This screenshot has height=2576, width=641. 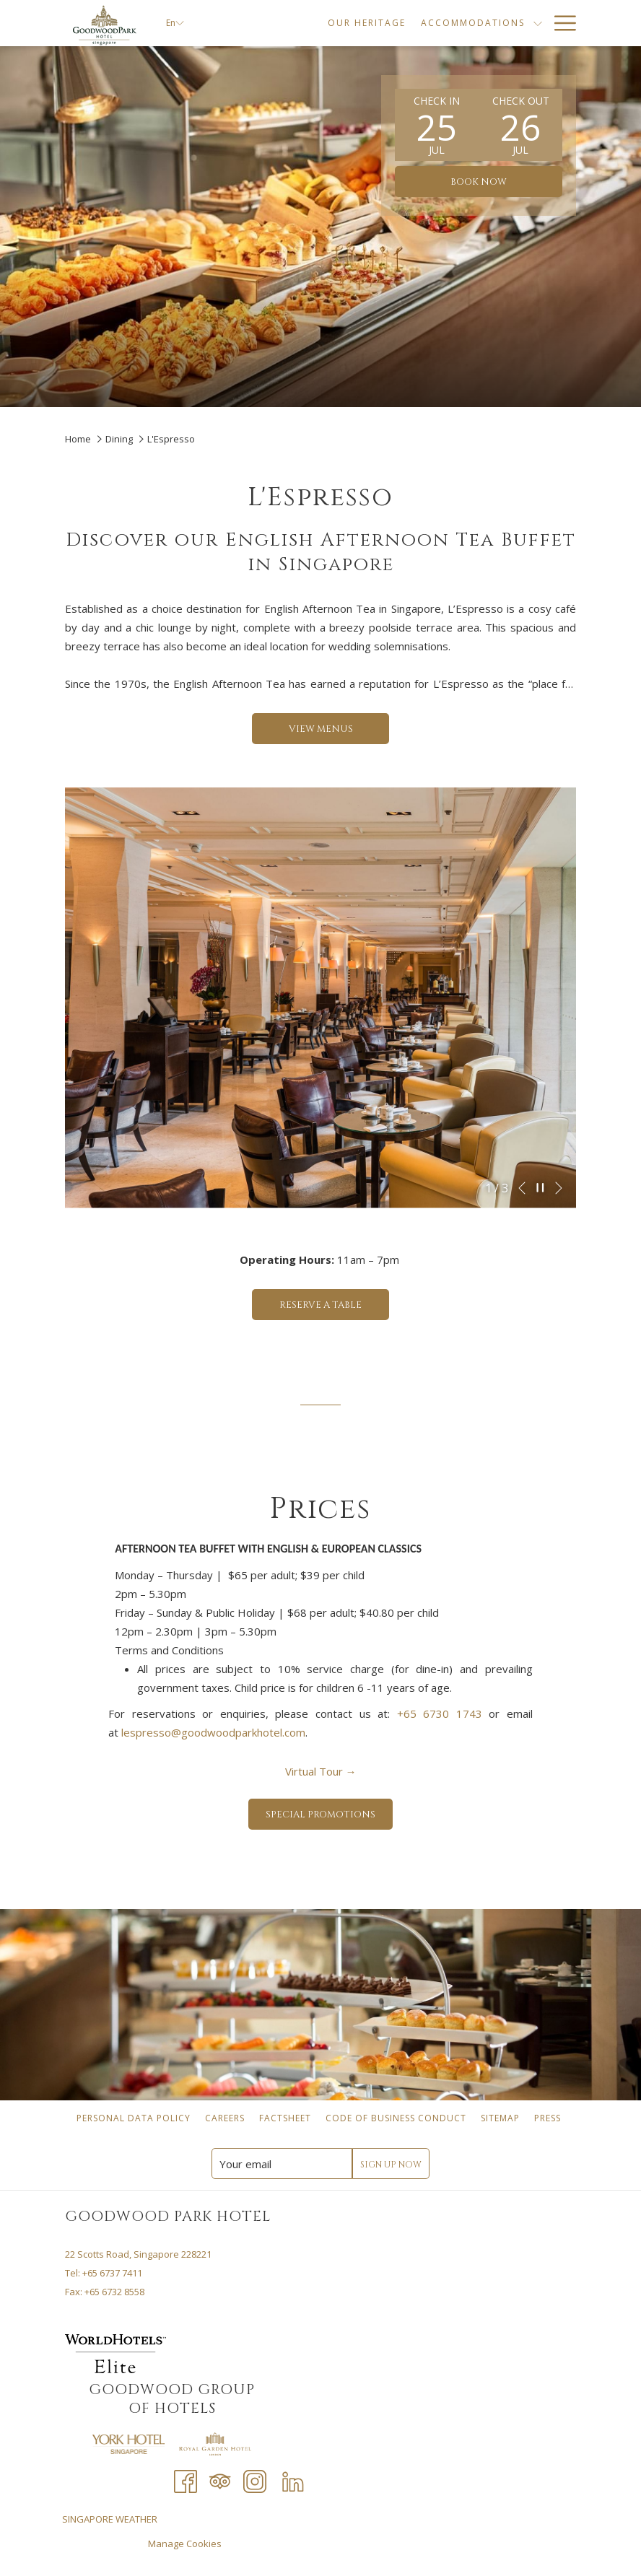 I want to click on [Our Heritage], so click(x=312, y=23).